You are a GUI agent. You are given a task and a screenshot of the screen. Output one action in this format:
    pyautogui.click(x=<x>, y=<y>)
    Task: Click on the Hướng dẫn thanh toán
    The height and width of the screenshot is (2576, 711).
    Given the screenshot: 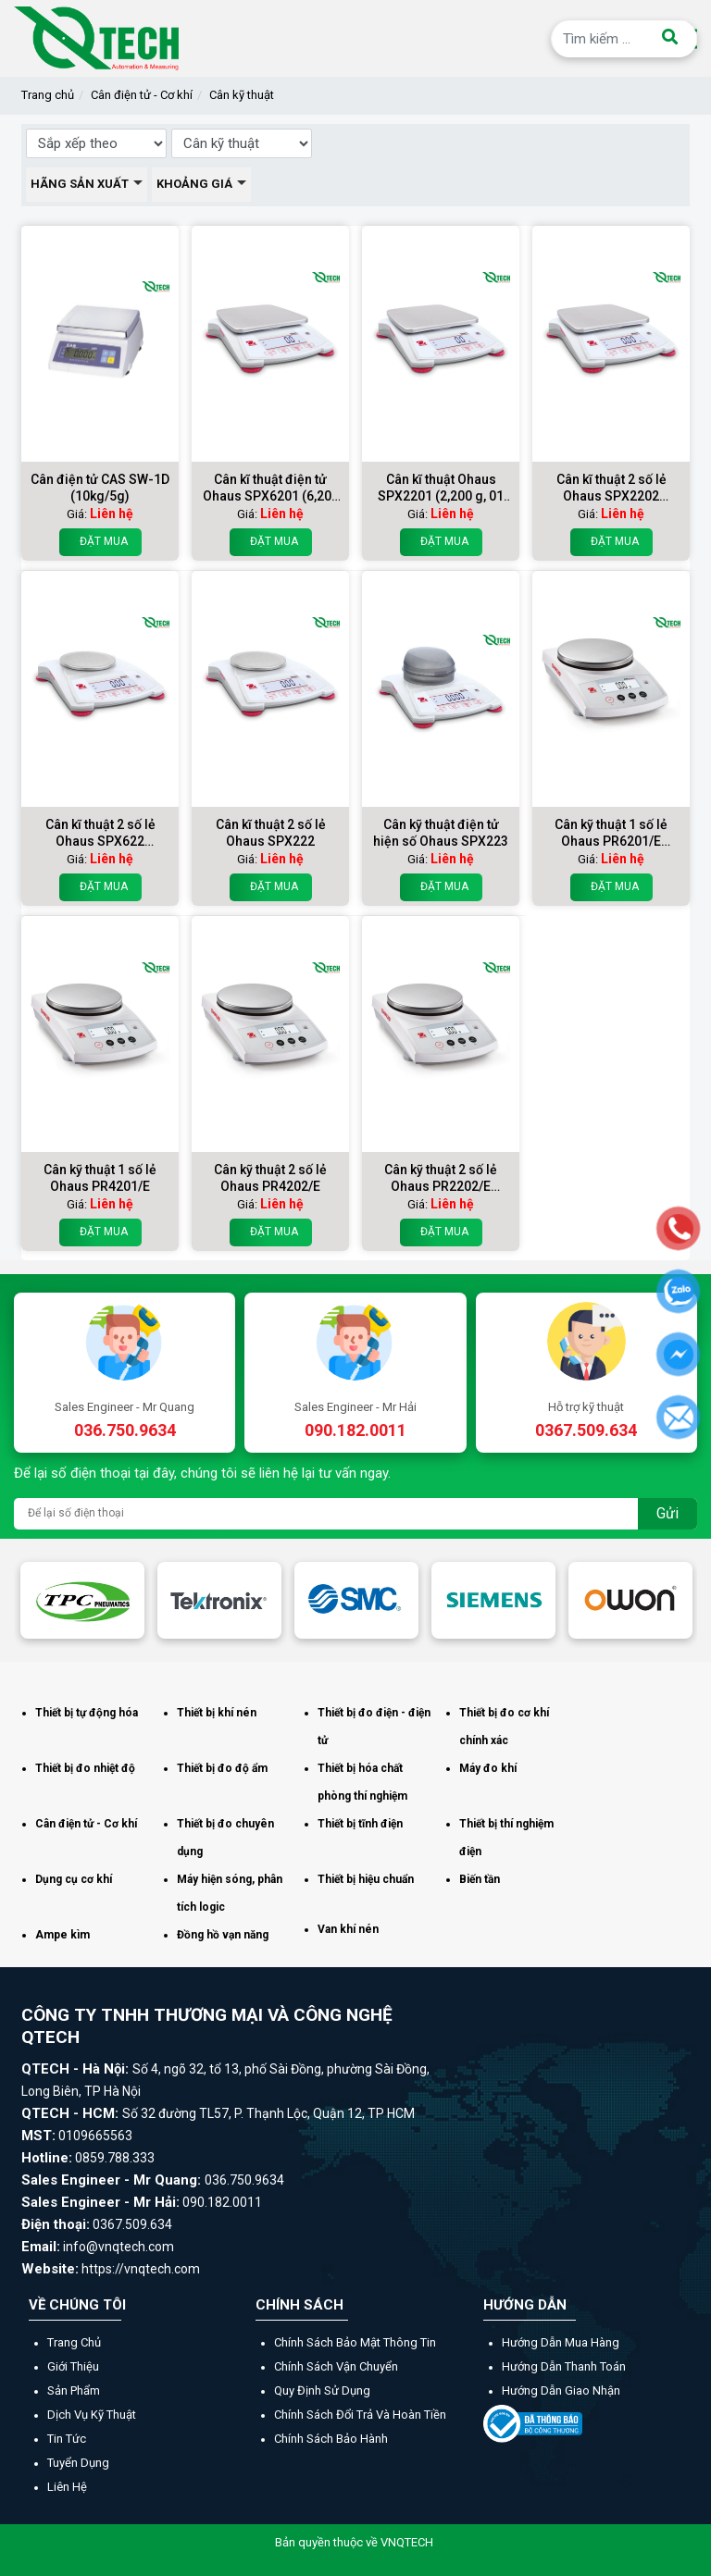 What is the action you would take?
    pyautogui.click(x=564, y=2366)
    